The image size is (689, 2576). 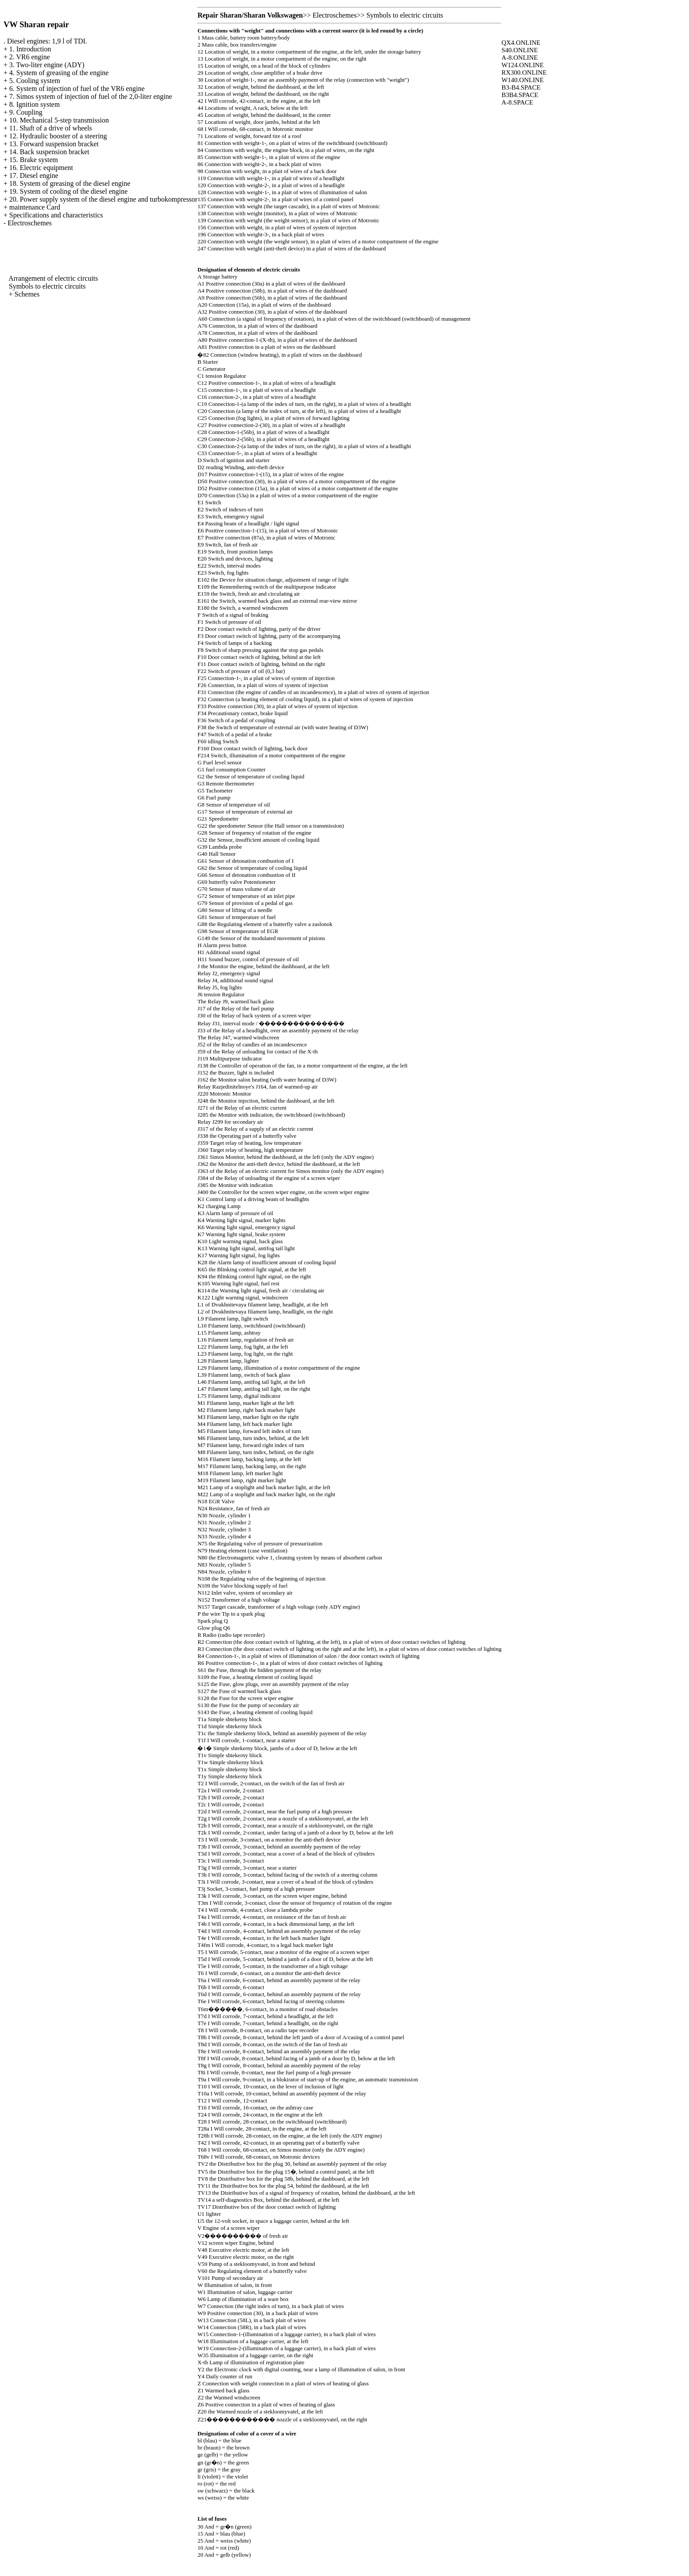 I want to click on QX4.ONLINE, so click(x=520, y=42).